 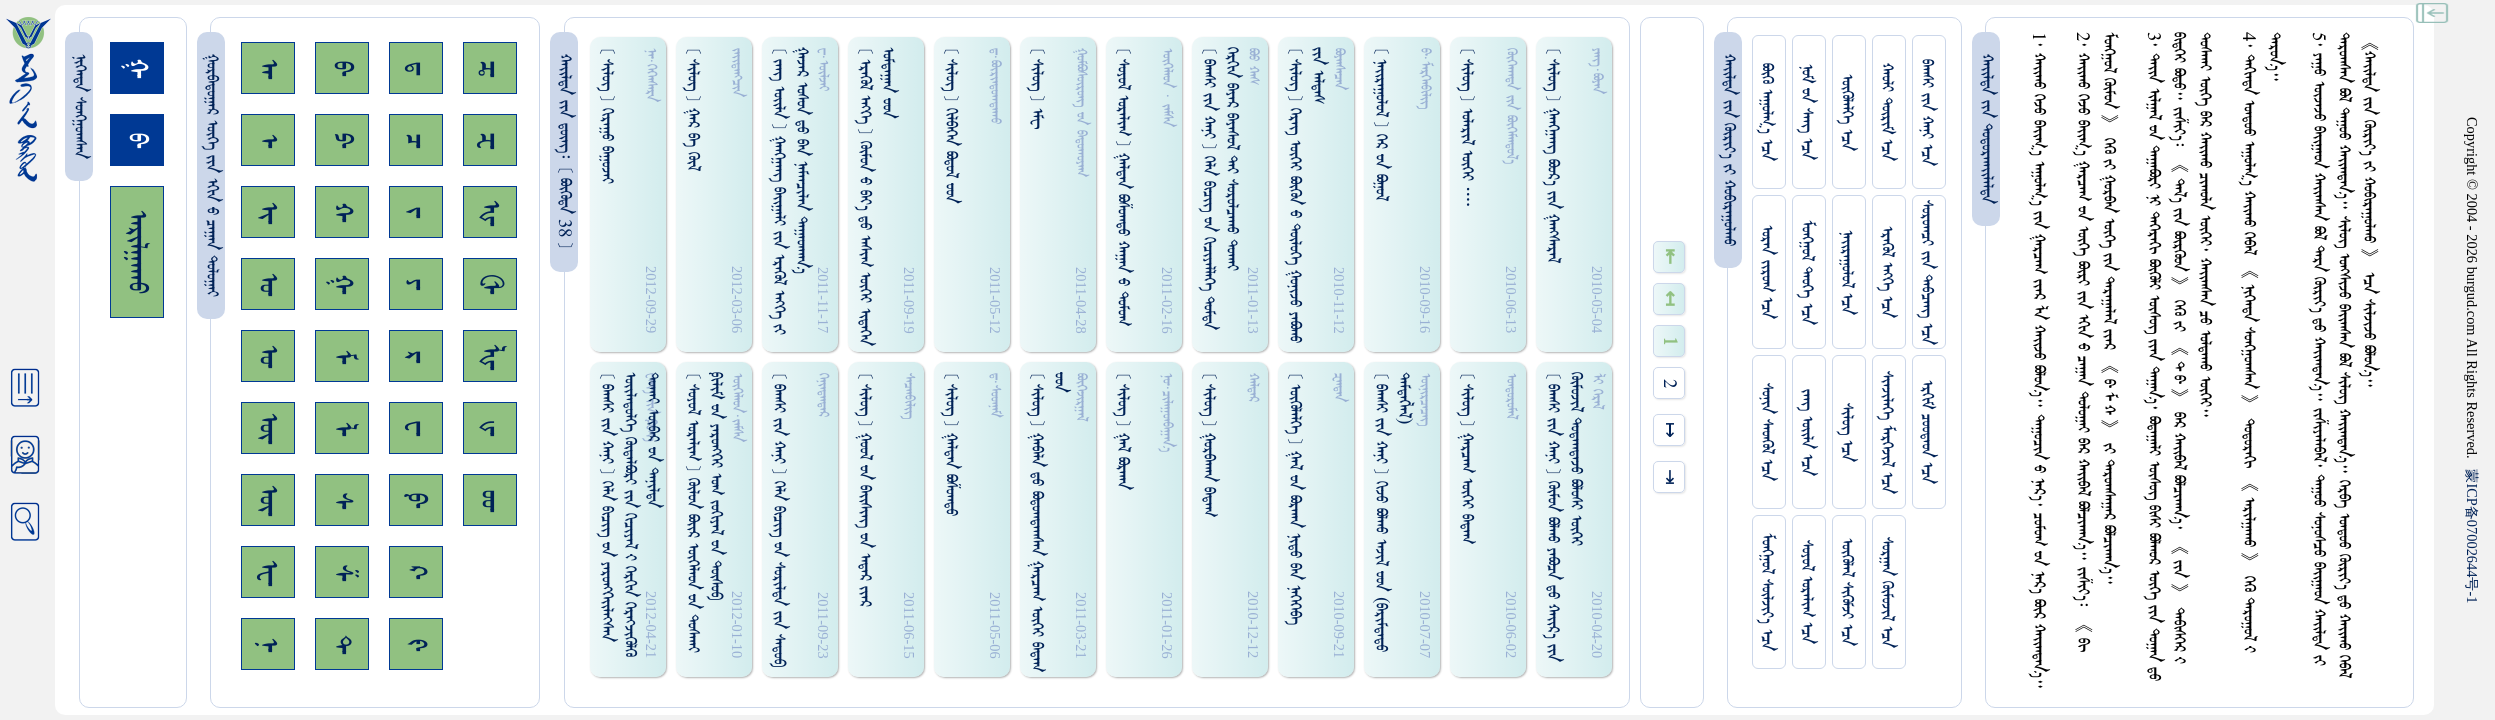 What do you see at coordinates (416, 212) in the screenshot?
I see `ᠵ᠊` at bounding box center [416, 212].